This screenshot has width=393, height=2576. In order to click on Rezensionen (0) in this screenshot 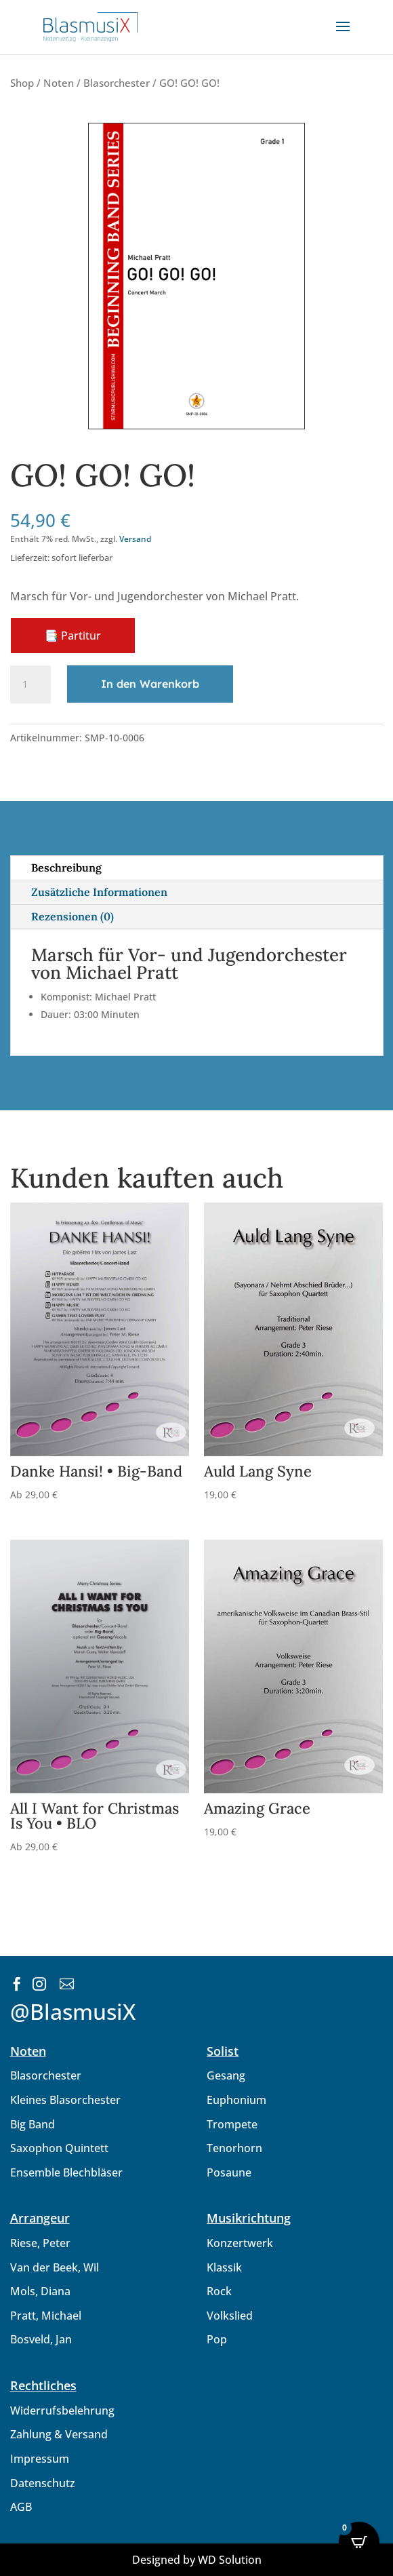, I will do `click(72, 916)`.